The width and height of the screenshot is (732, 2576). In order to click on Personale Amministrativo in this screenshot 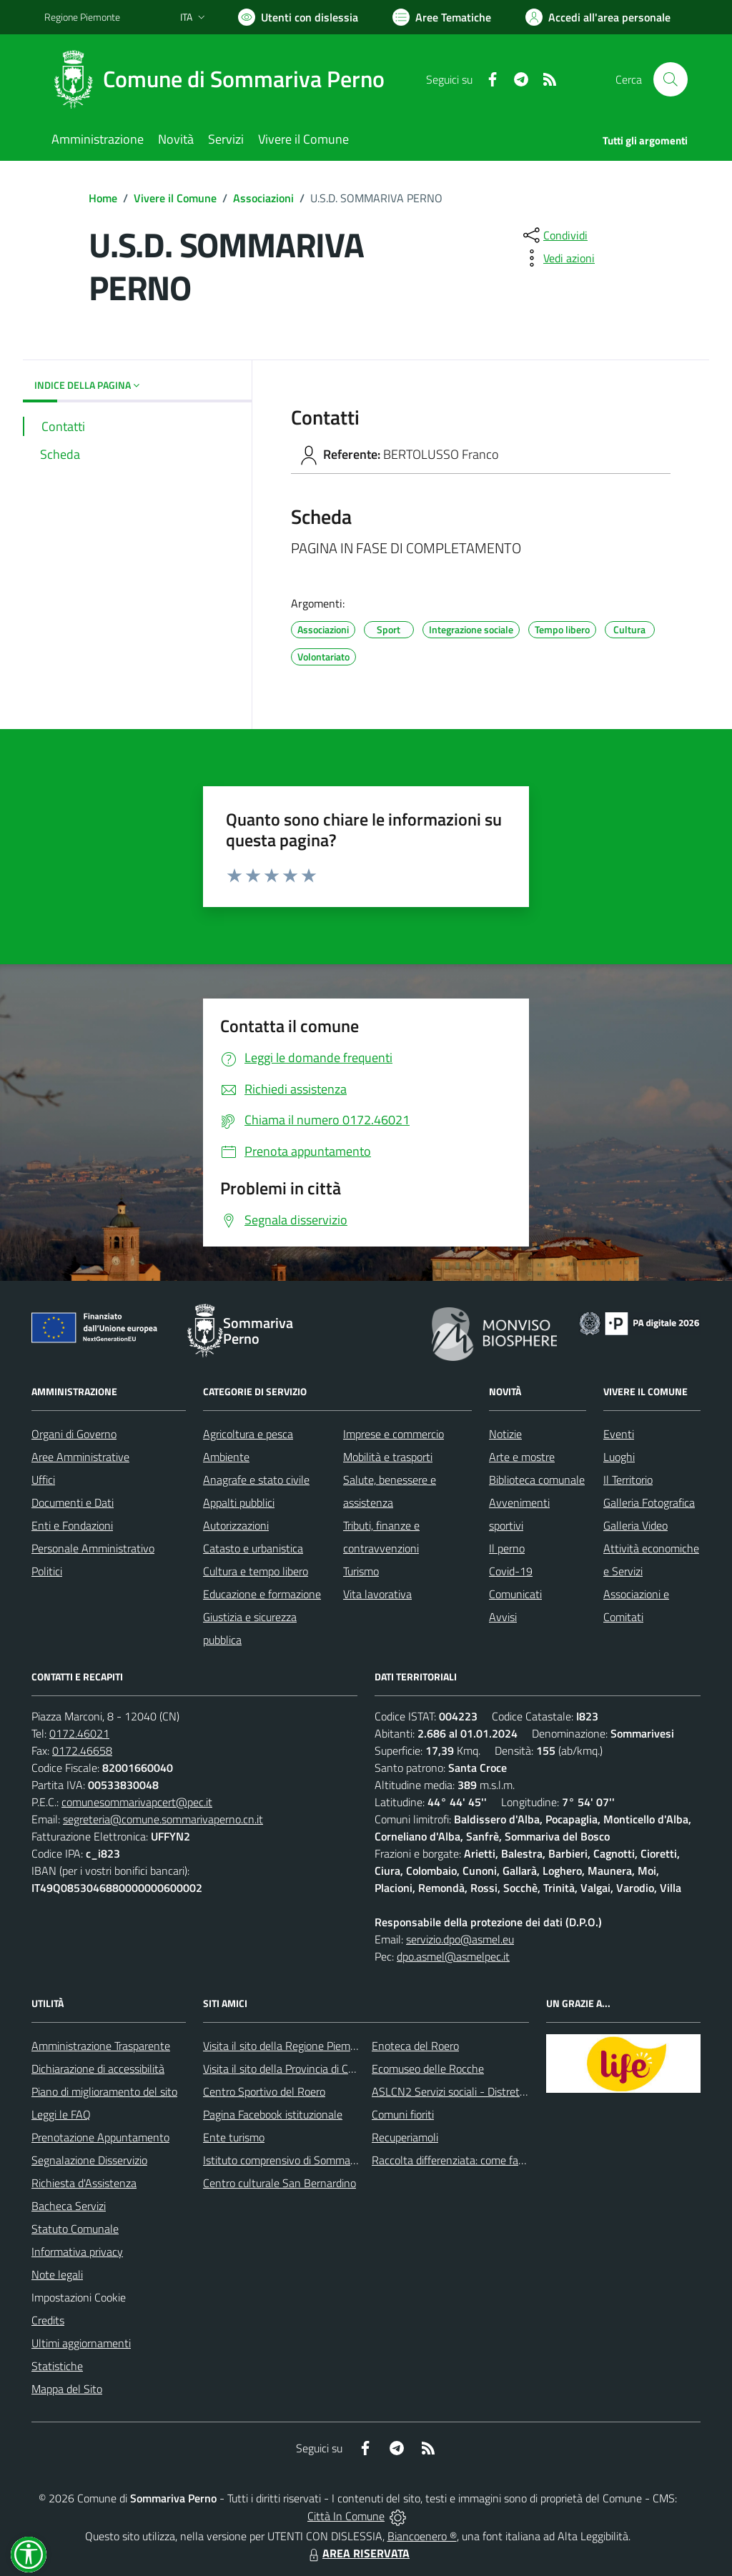, I will do `click(92, 1548)`.